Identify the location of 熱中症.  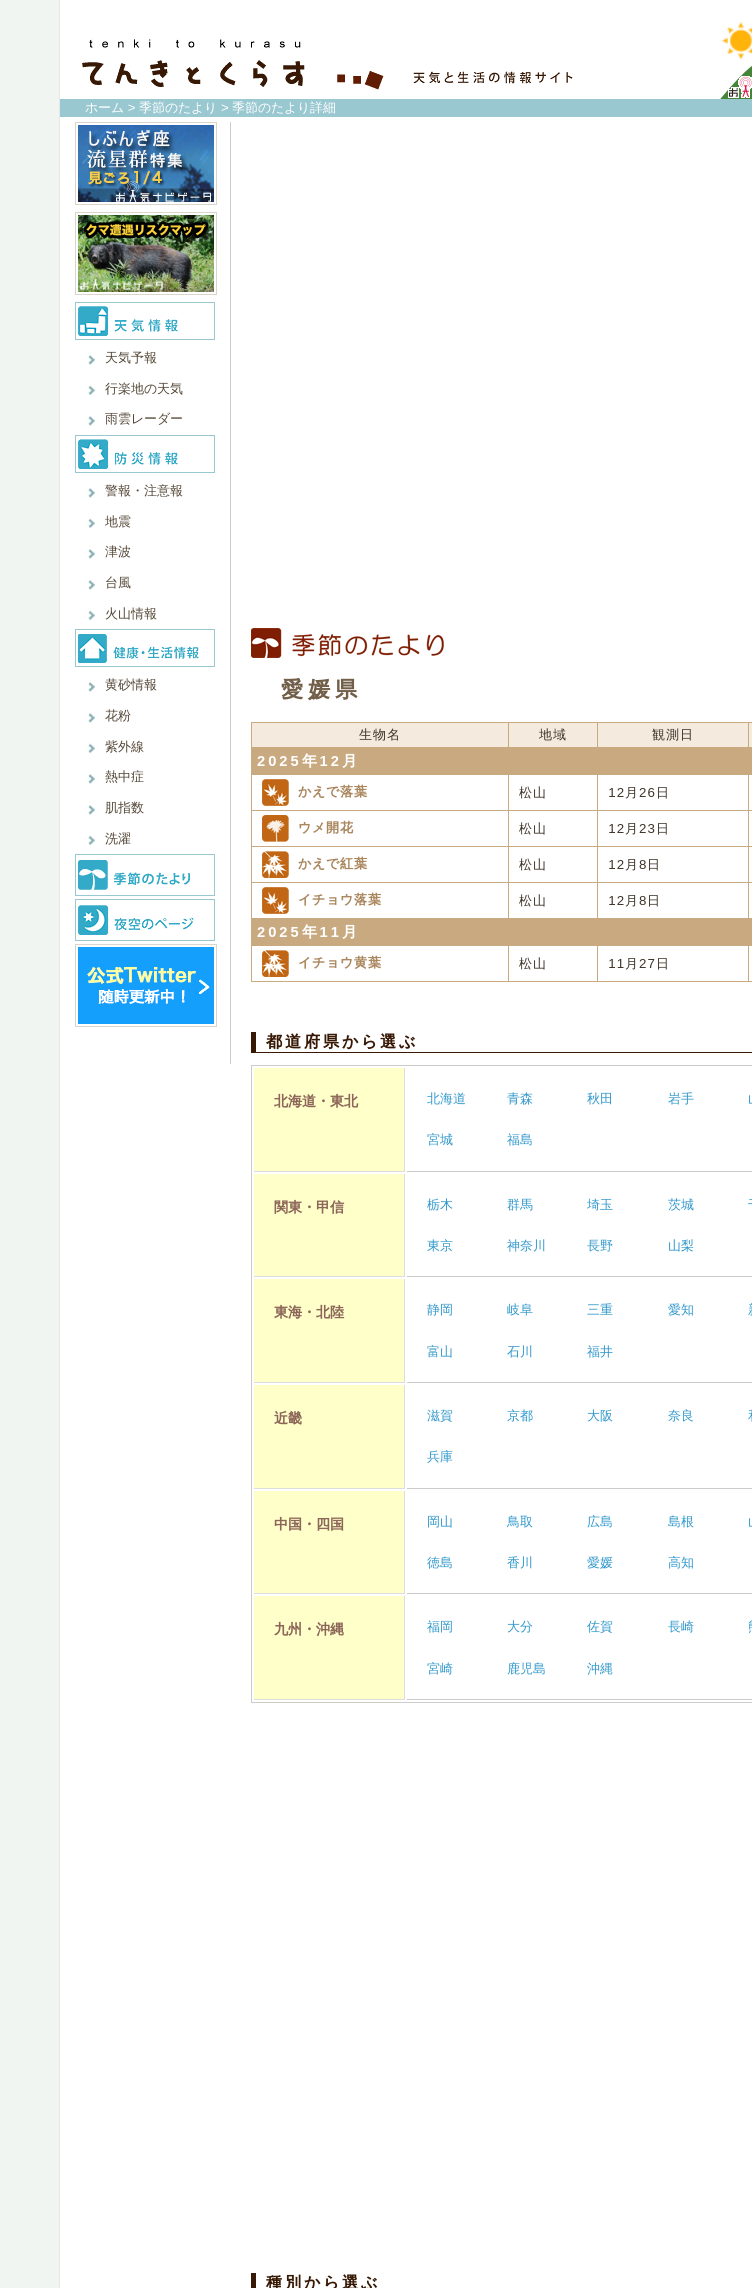
(124, 776).